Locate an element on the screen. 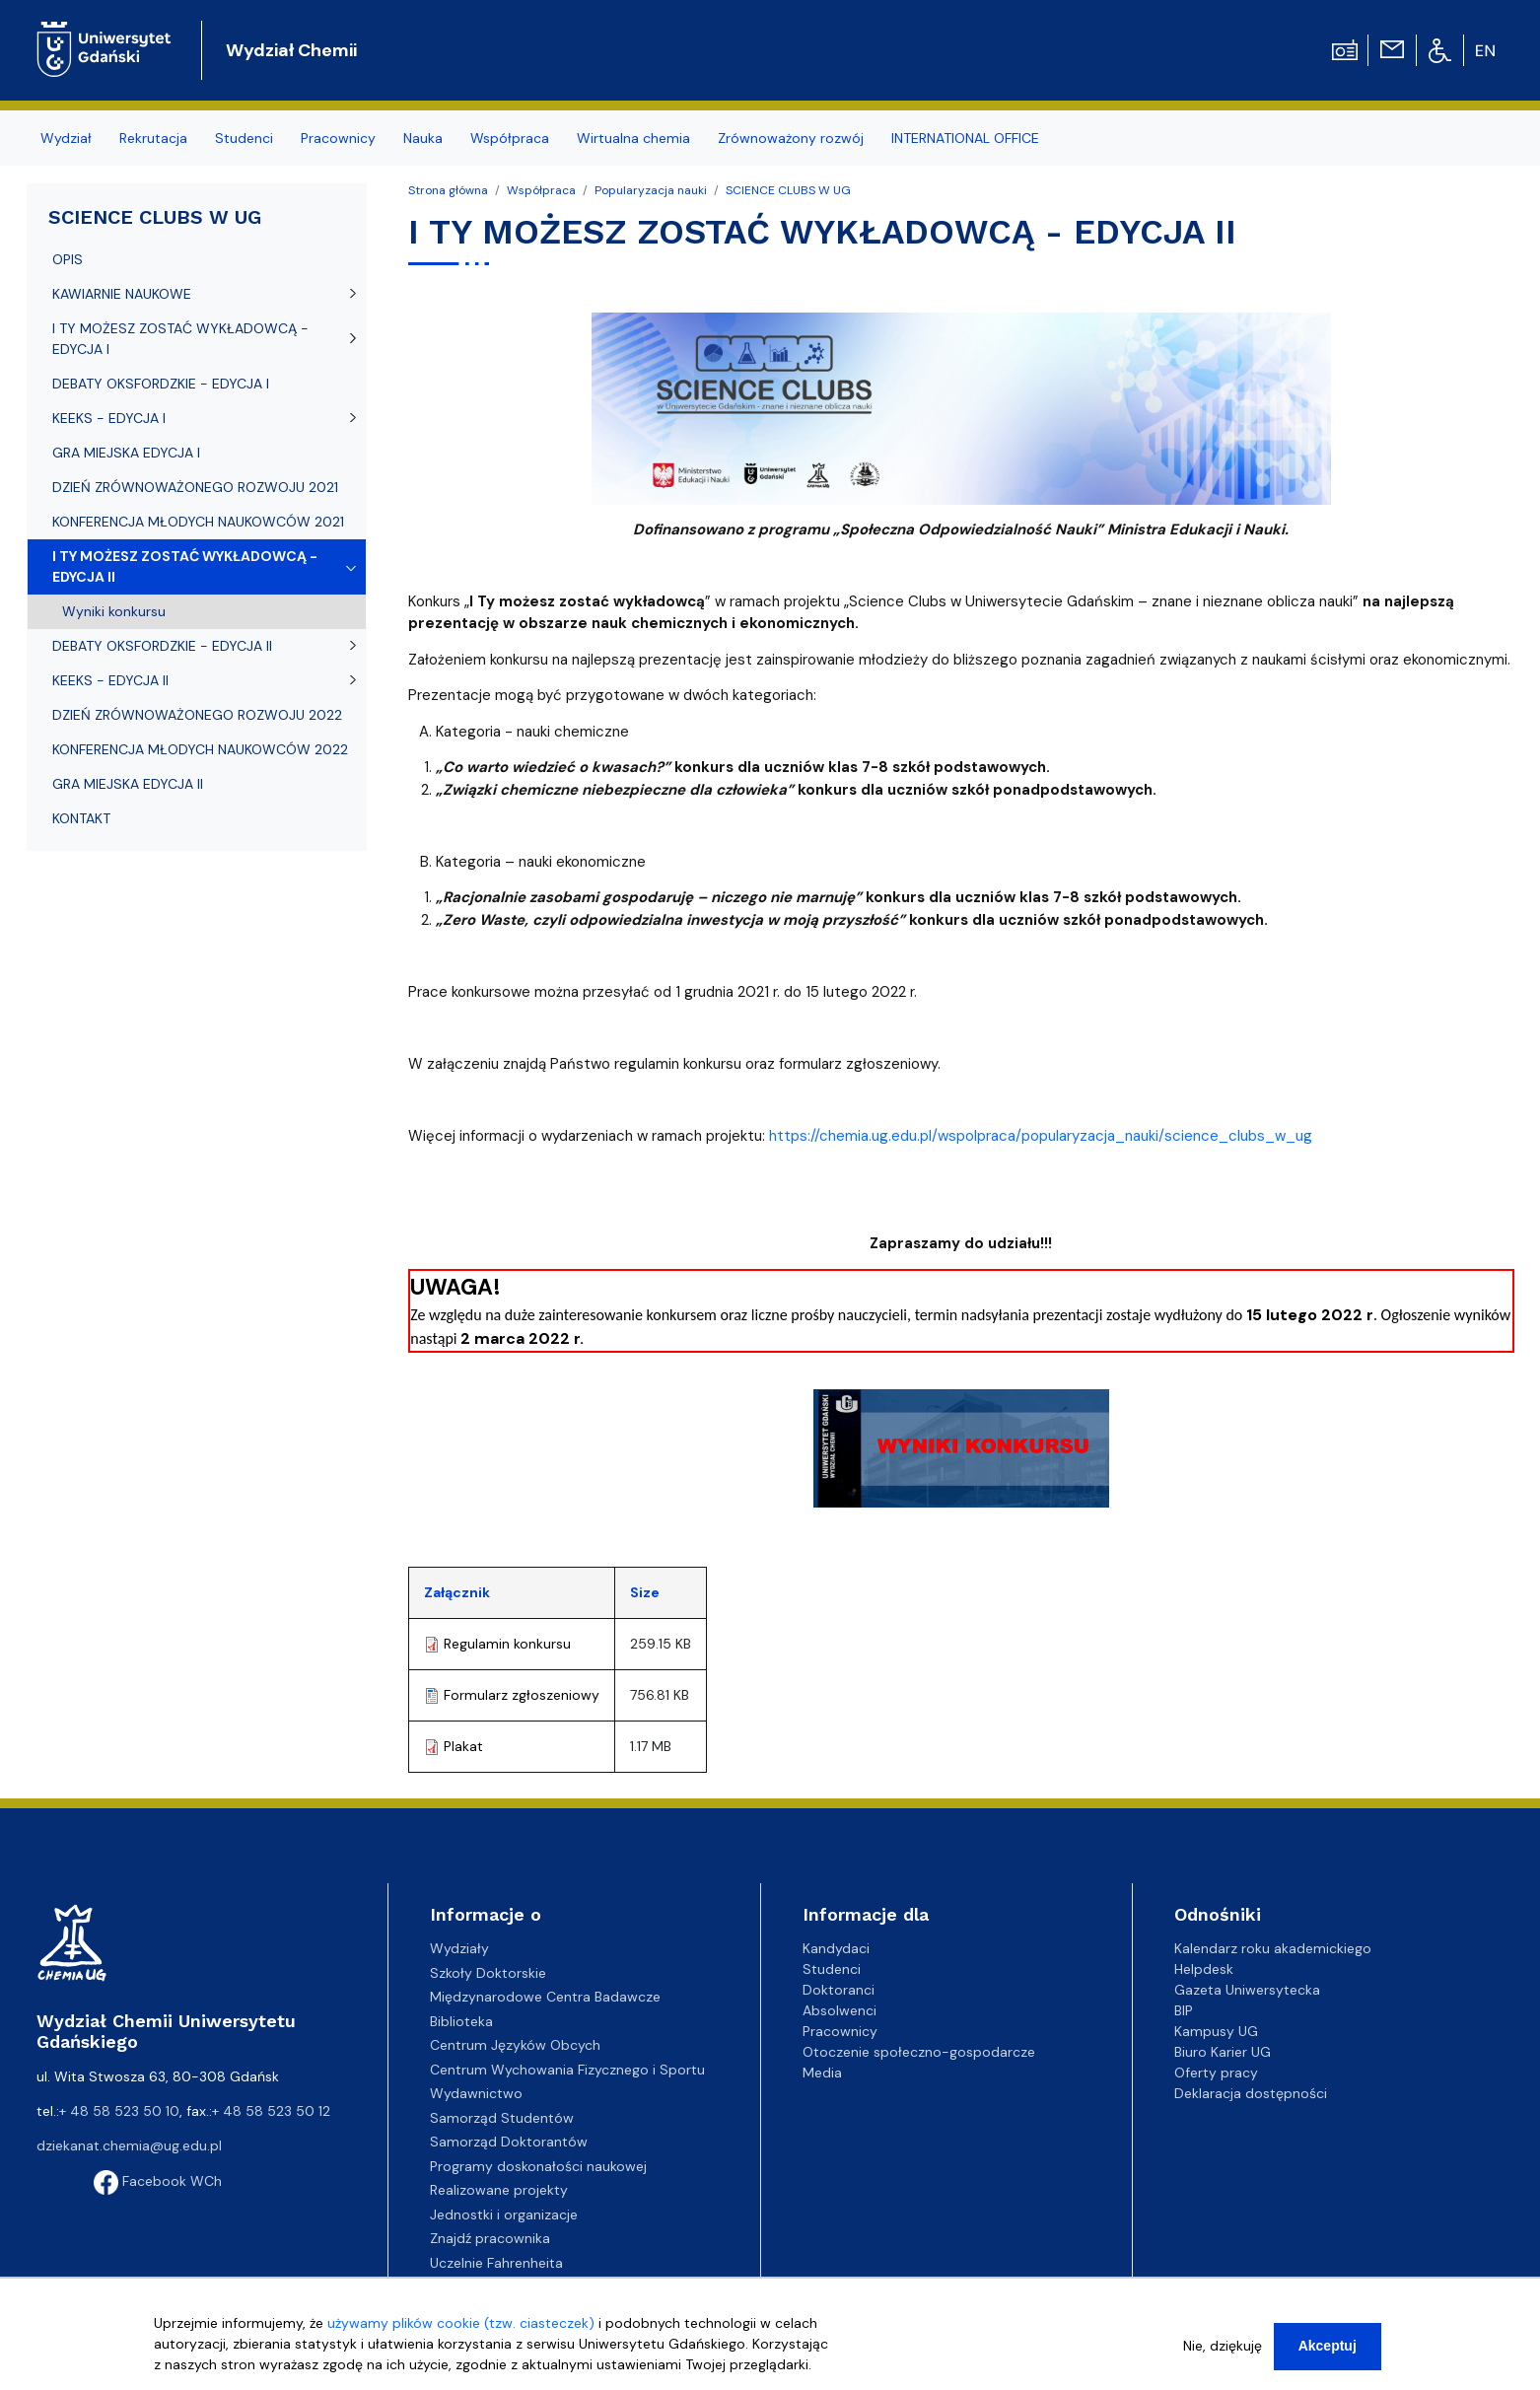 This screenshot has width=1540, height=2390. Kalendarz roku akademickiego is located at coordinates (1272, 1948).